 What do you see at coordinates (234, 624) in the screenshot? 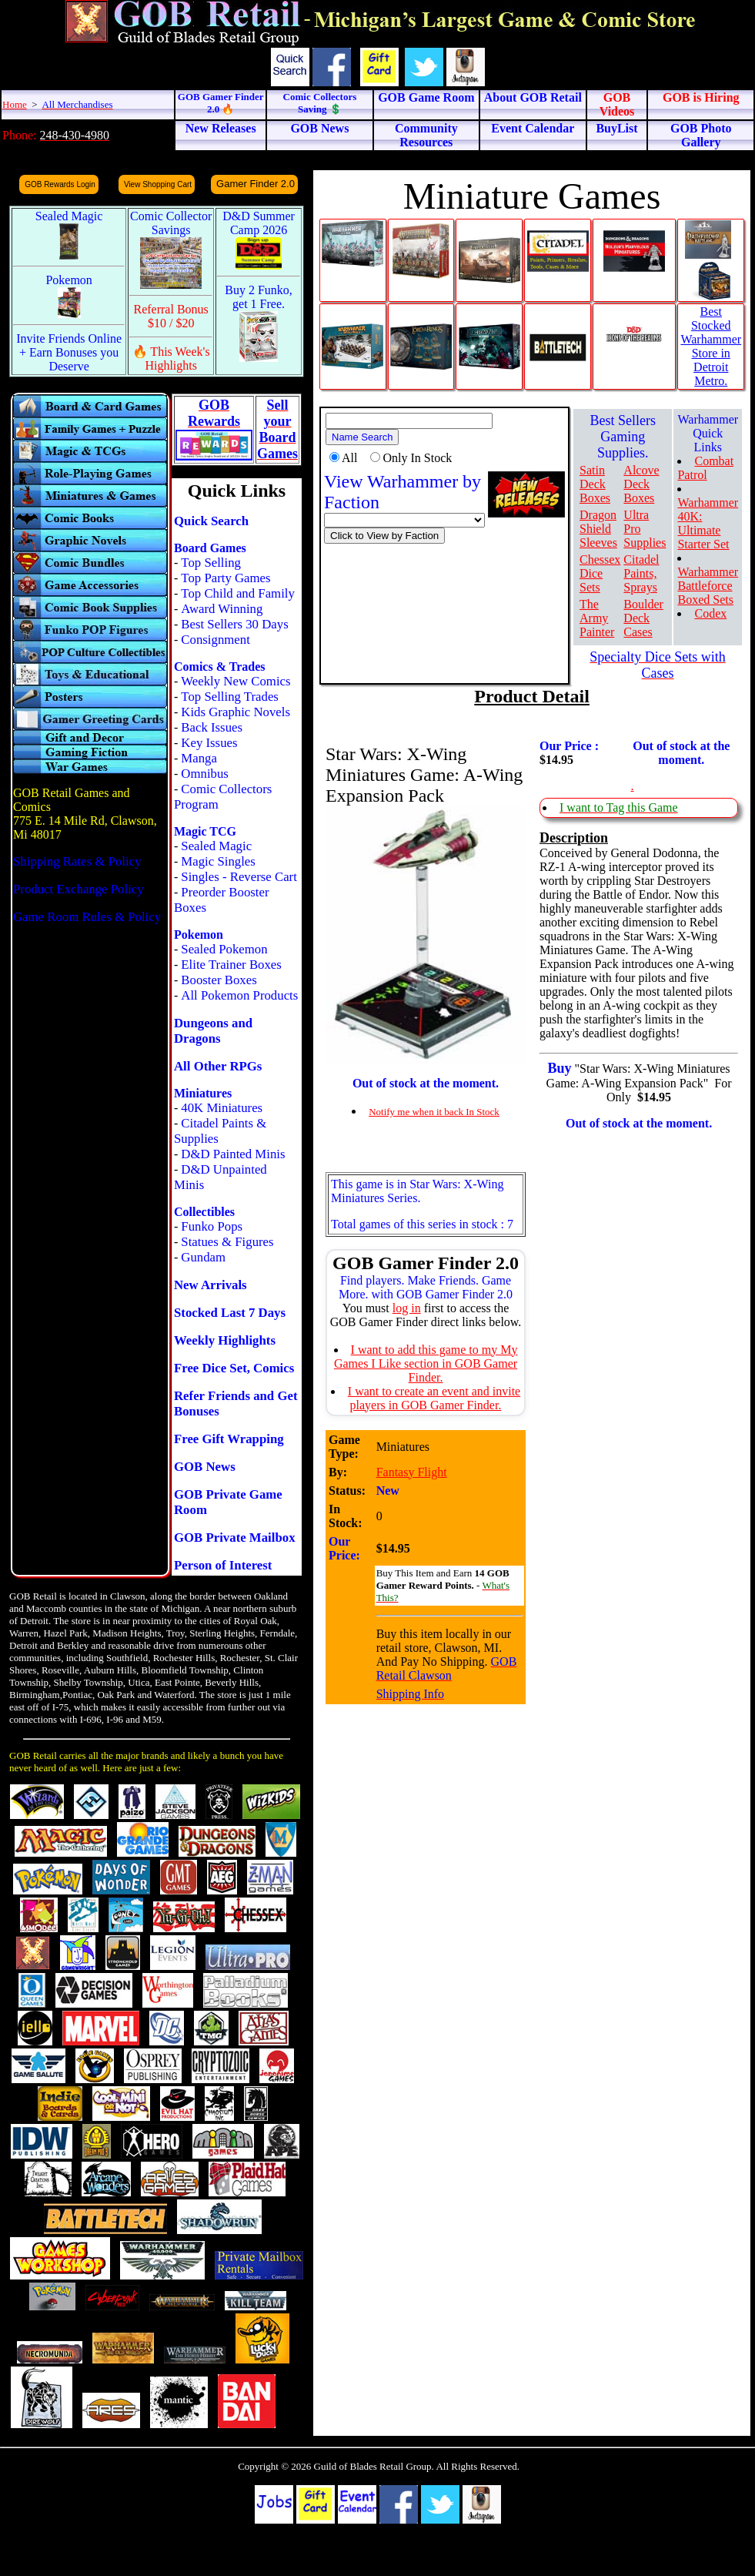
I see `Best Sellers 30 Days` at bounding box center [234, 624].